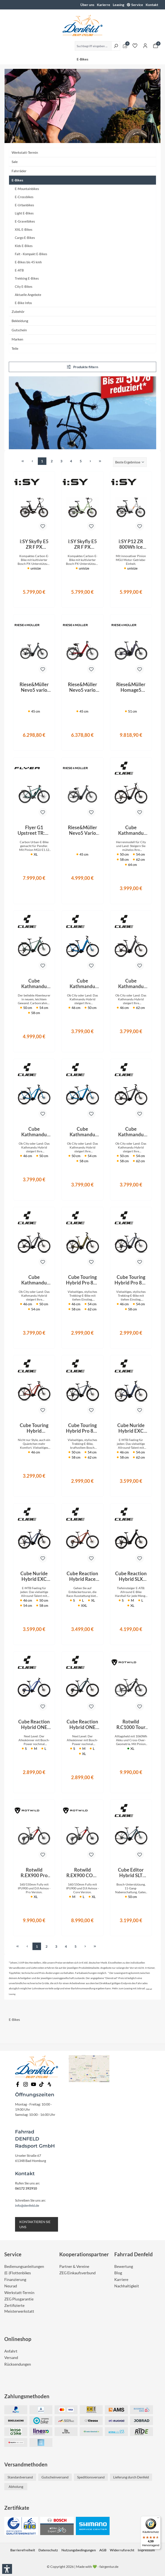  What do you see at coordinates (131, 544) in the screenshot?
I see `i:SY P12 ZR 800Wh Ice Silver 2026` at bounding box center [131, 544].